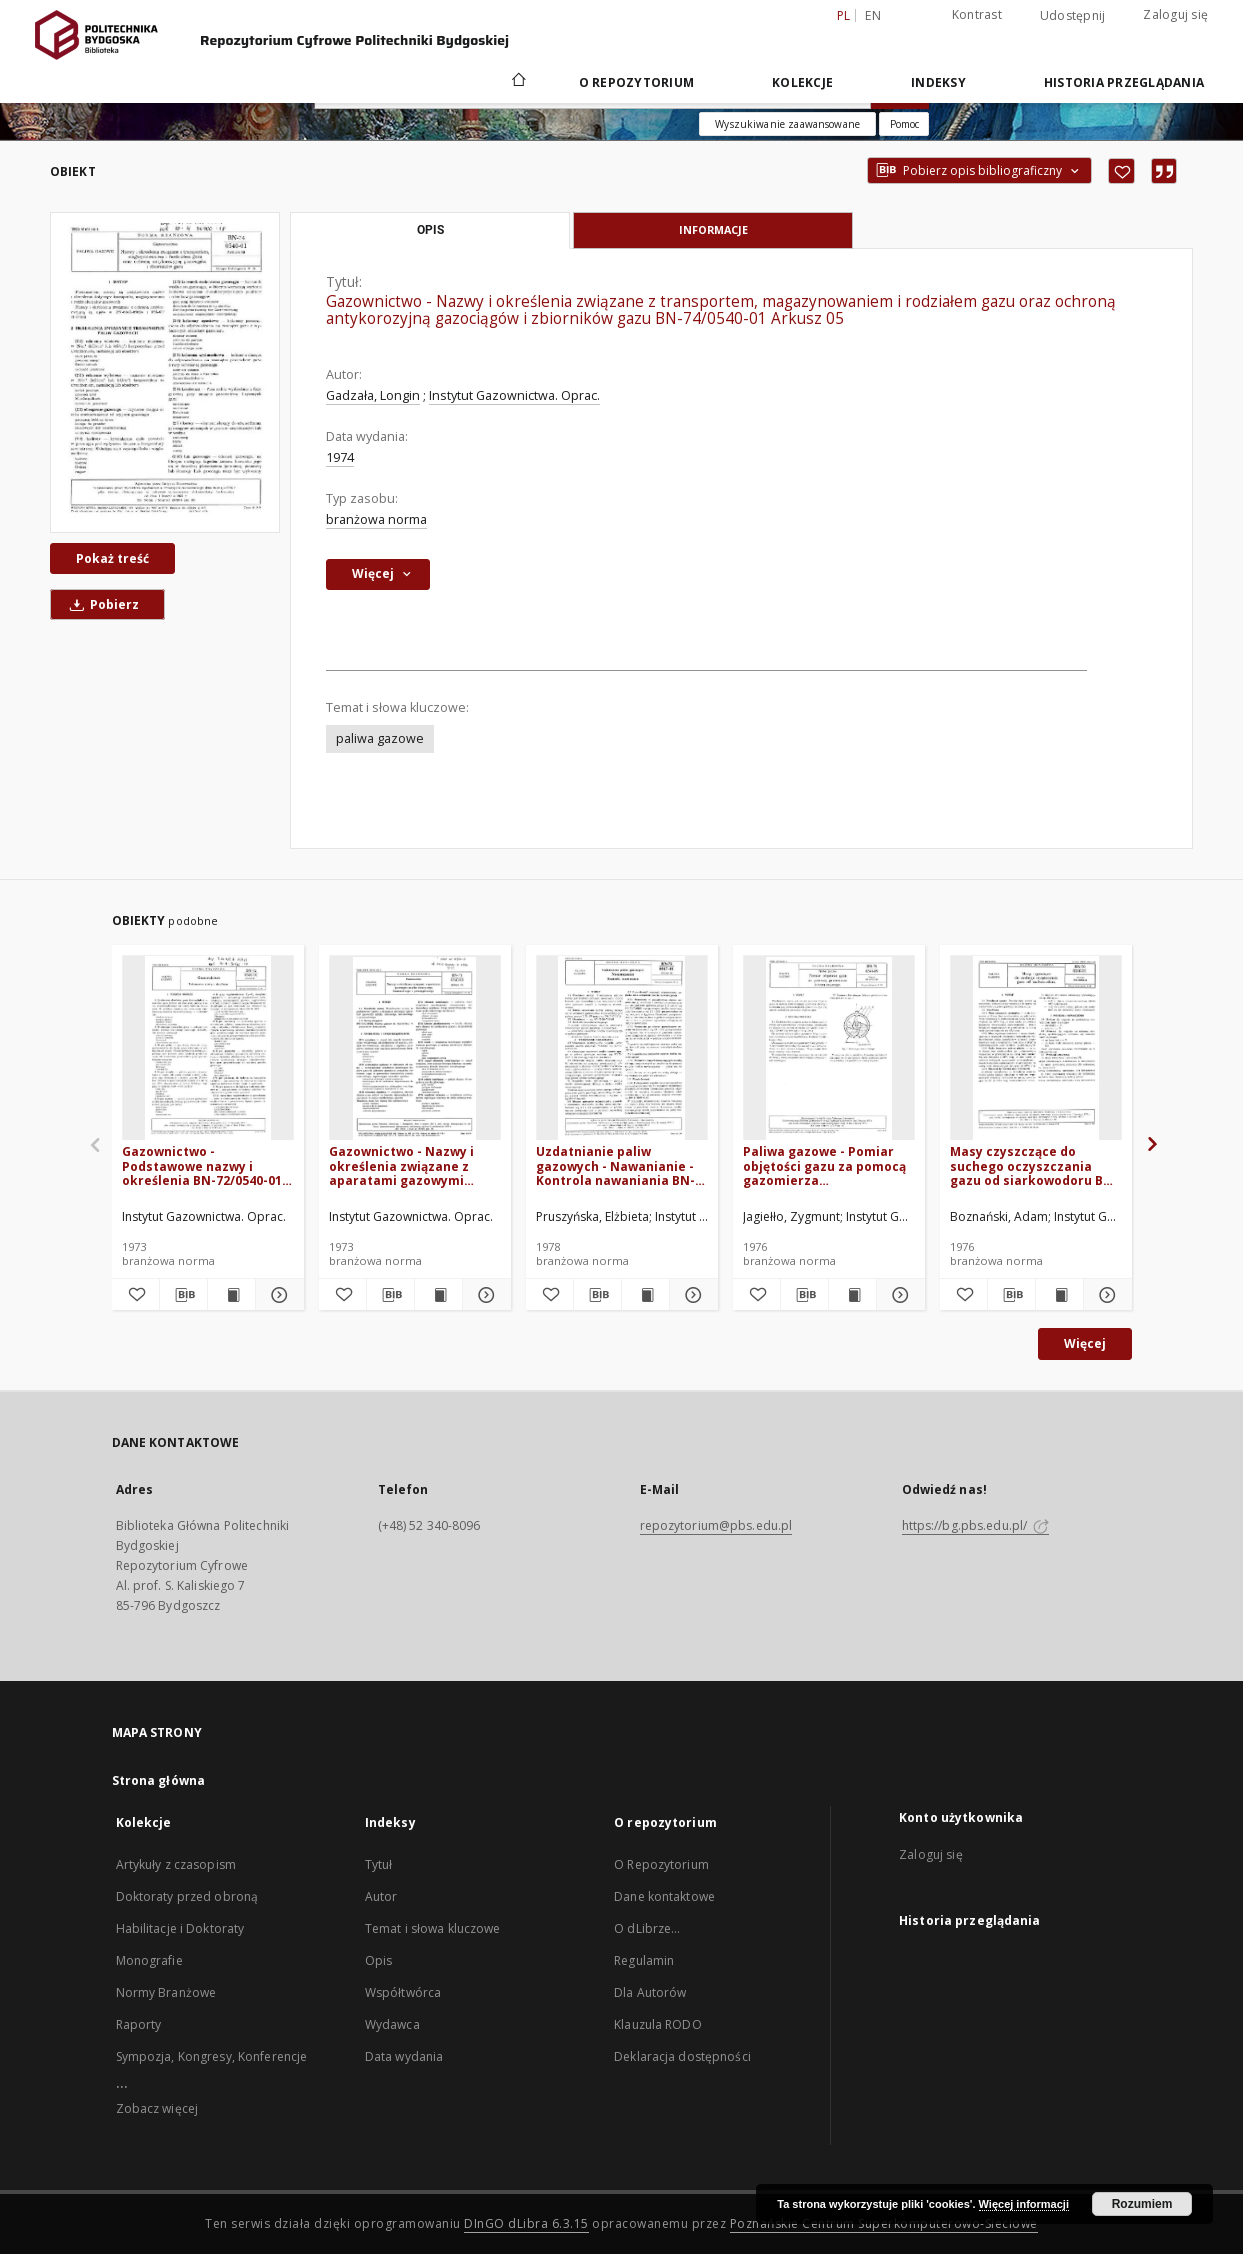 The height and width of the screenshot is (2254, 1243). Describe the element at coordinates (664, 1896) in the screenshot. I see `Dane kontaktowe` at that location.